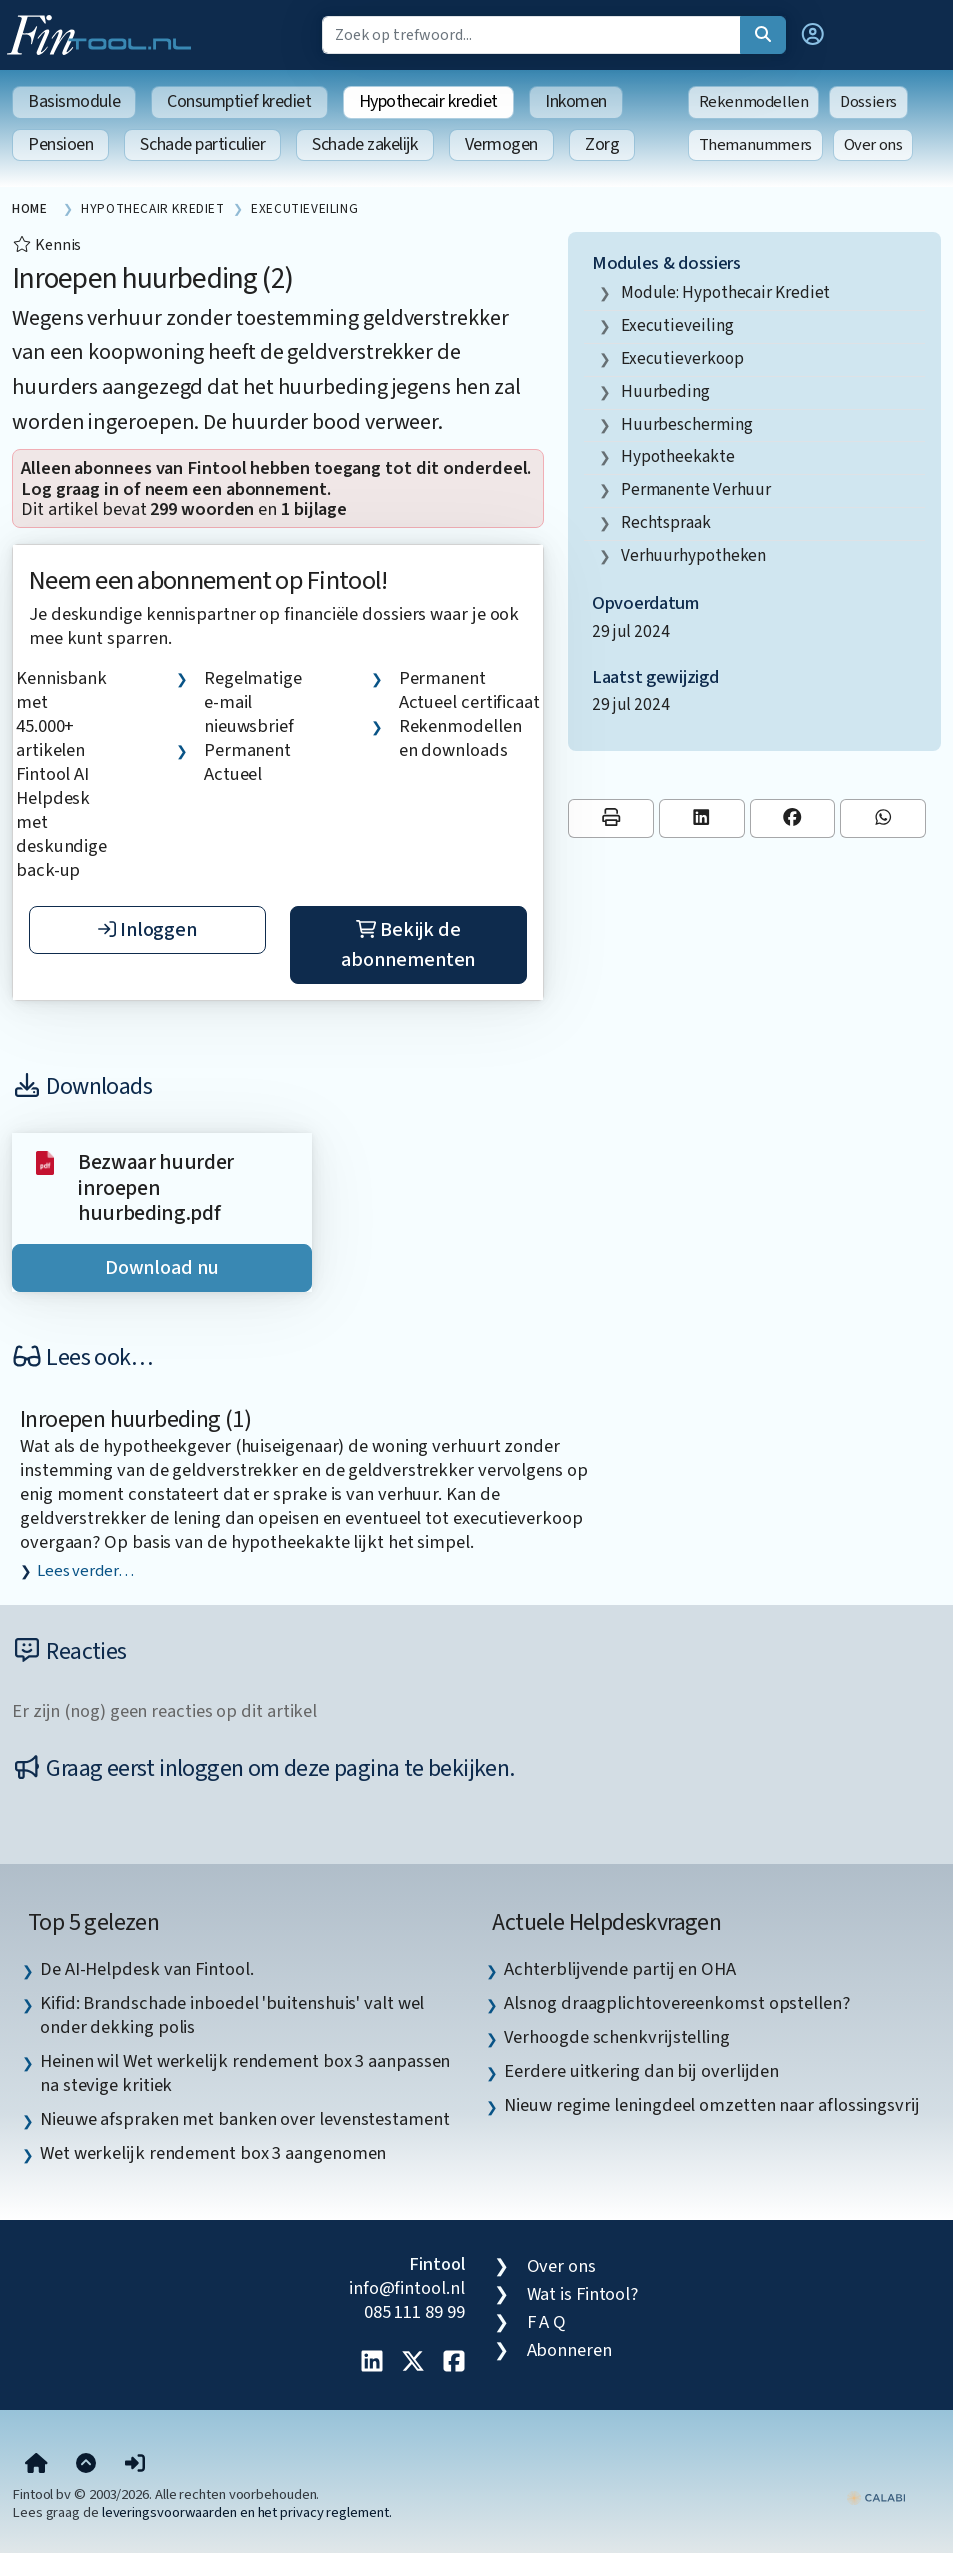  Describe the element at coordinates (245, 2119) in the screenshot. I see `Nieuwe afspraken met banken over levenstestament [listitem]` at that location.